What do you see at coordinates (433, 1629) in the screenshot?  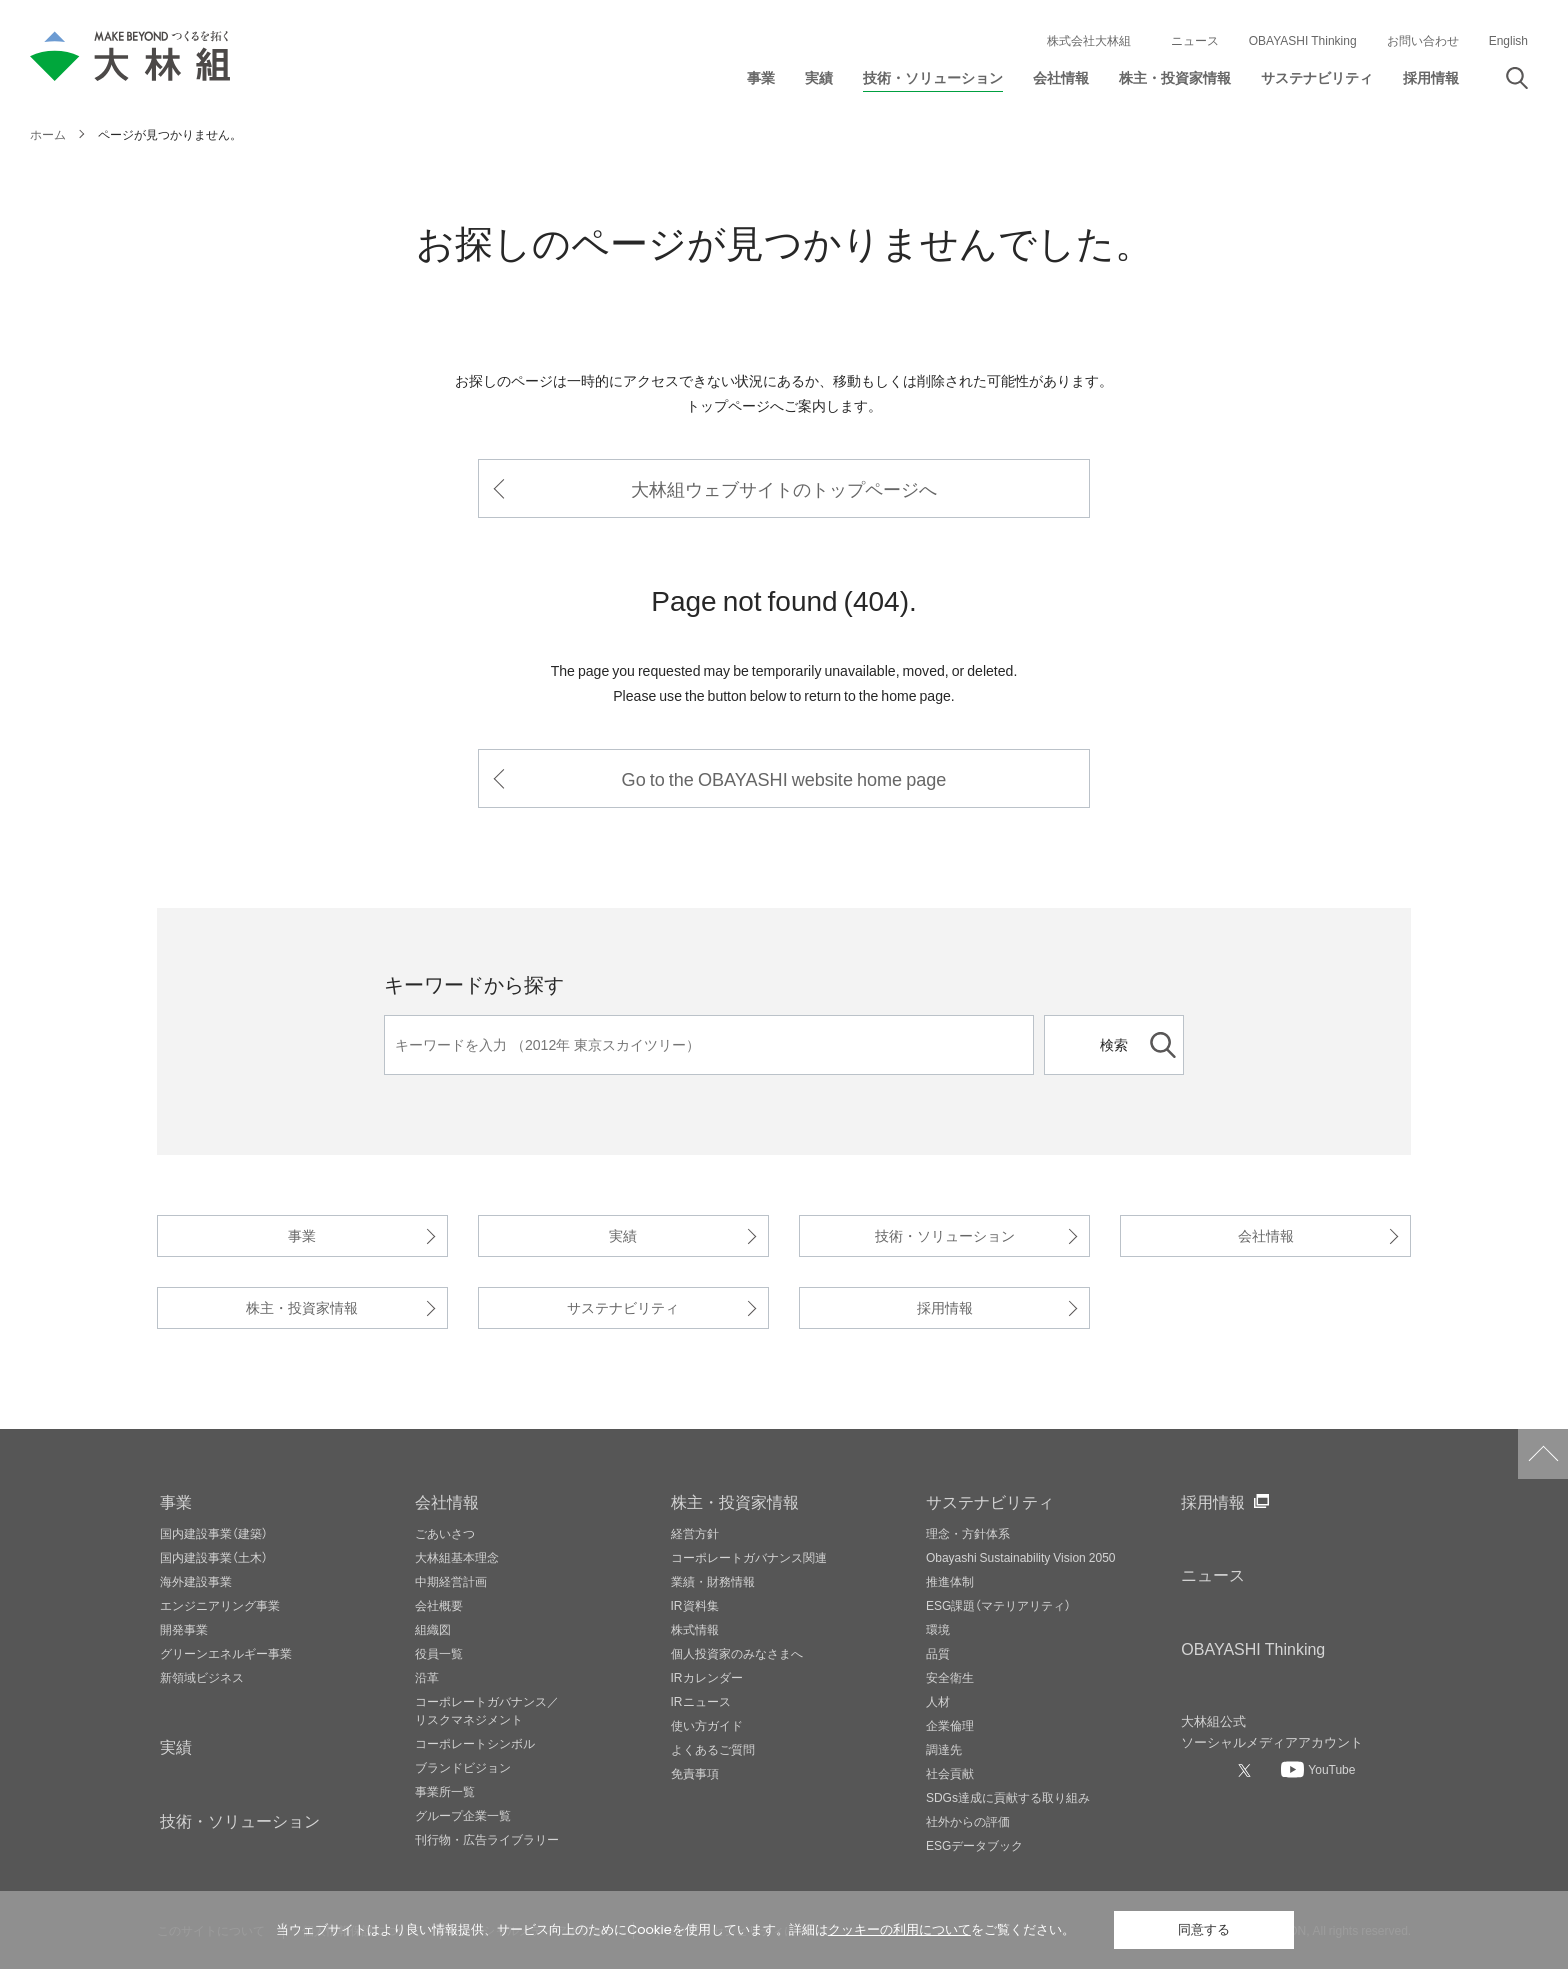 I see `組織図` at bounding box center [433, 1629].